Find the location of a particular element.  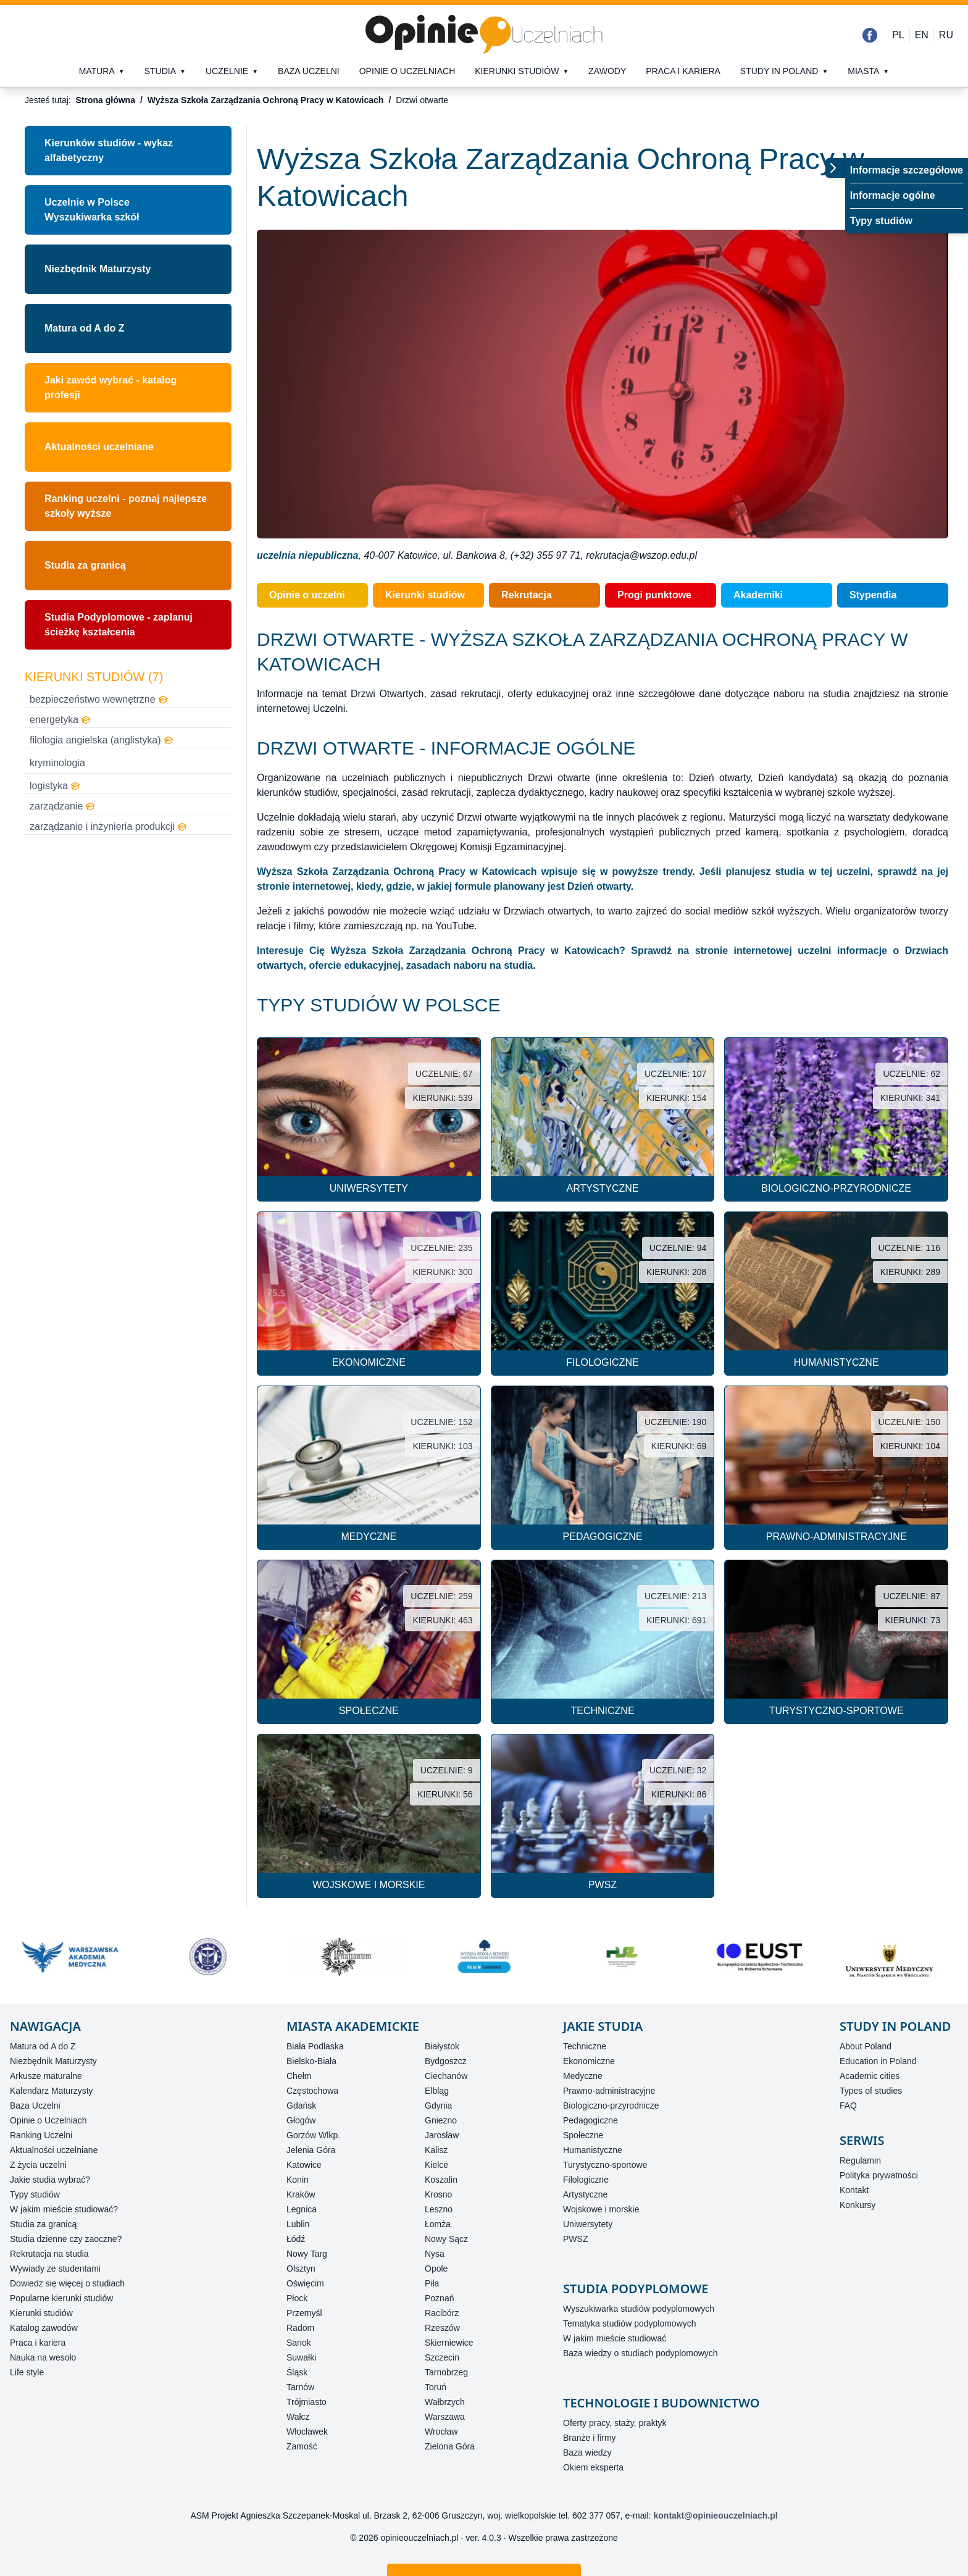

Kielce is located at coordinates (436, 2165).